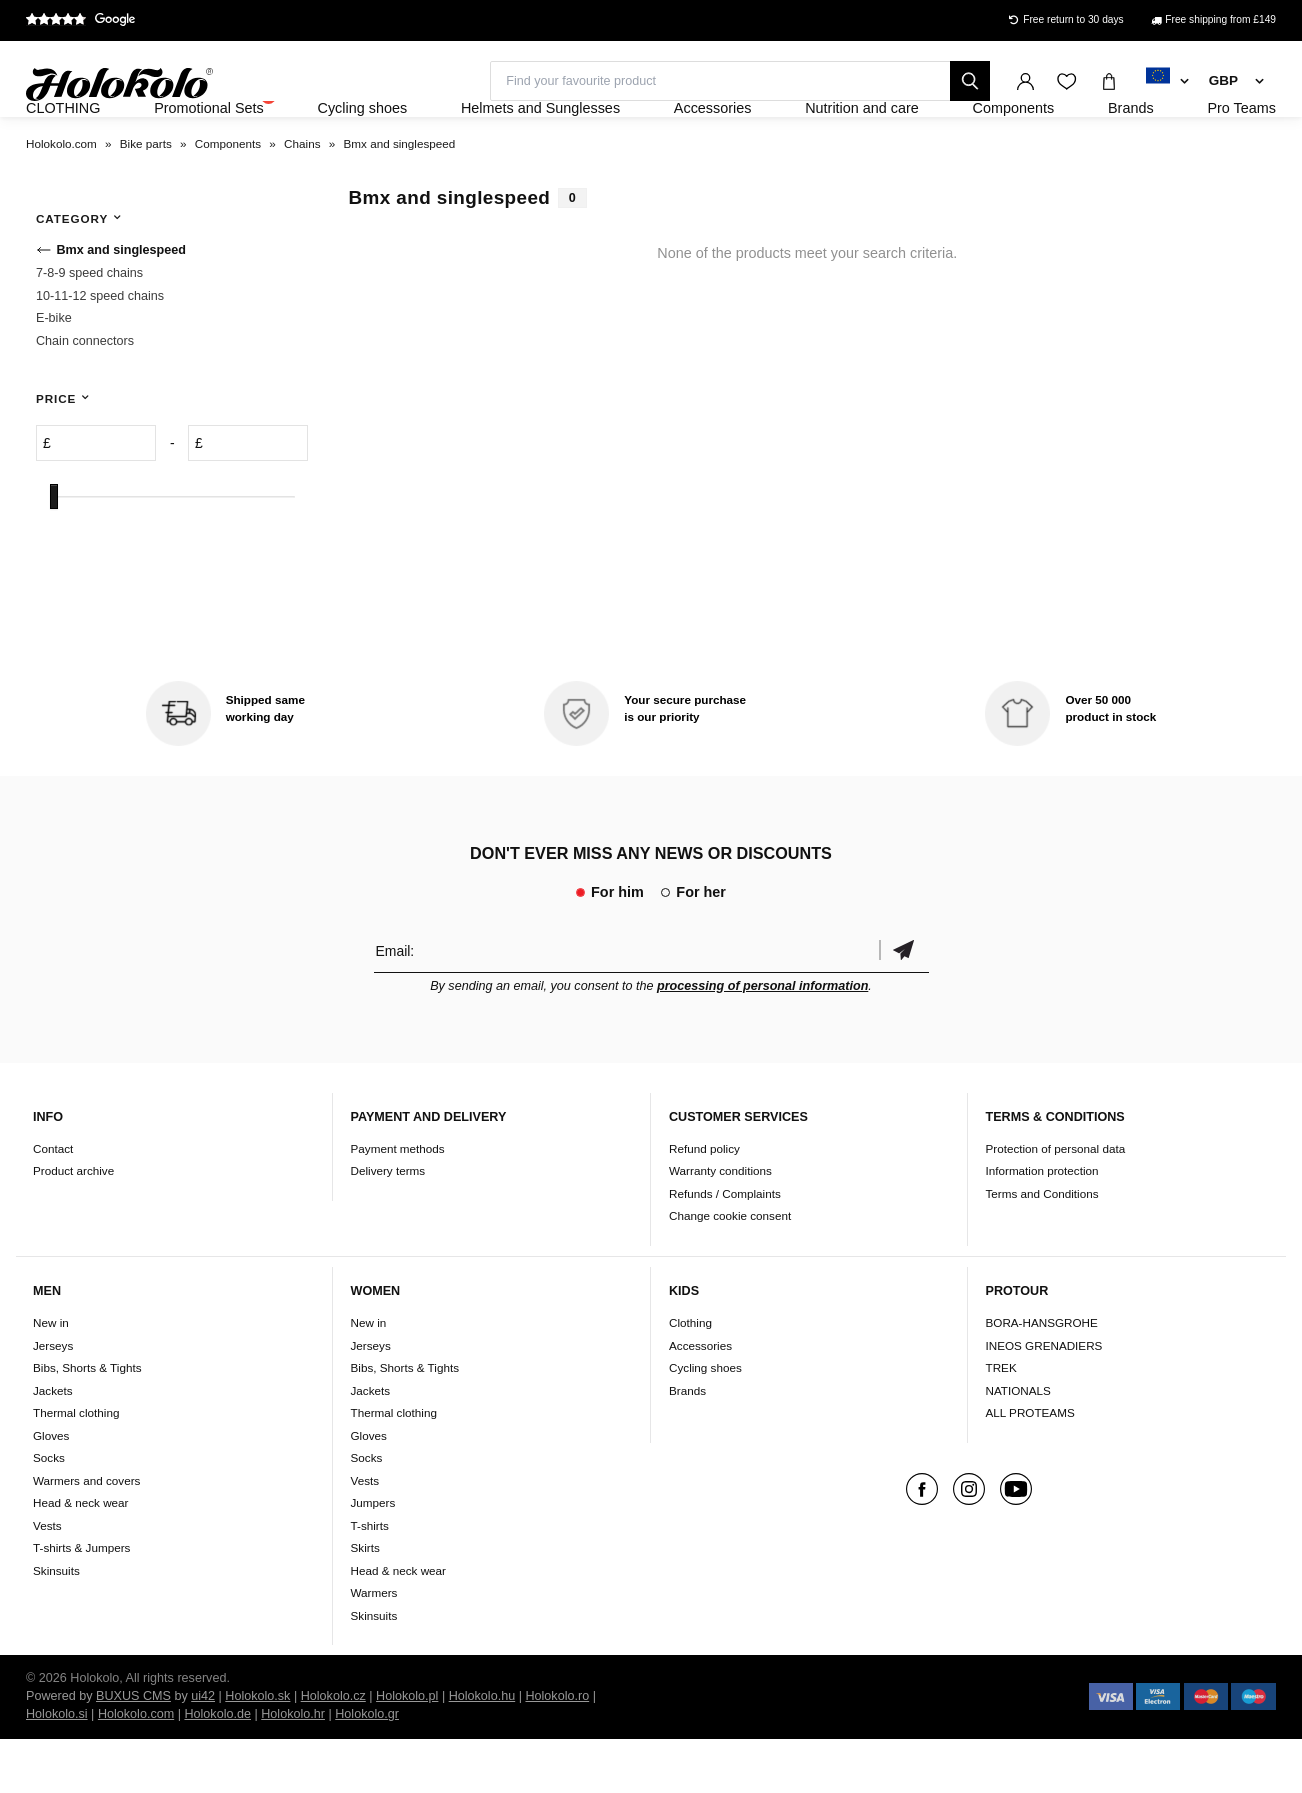 The height and width of the screenshot is (1793, 1302). I want to click on Jackets, so click(53, 1444).